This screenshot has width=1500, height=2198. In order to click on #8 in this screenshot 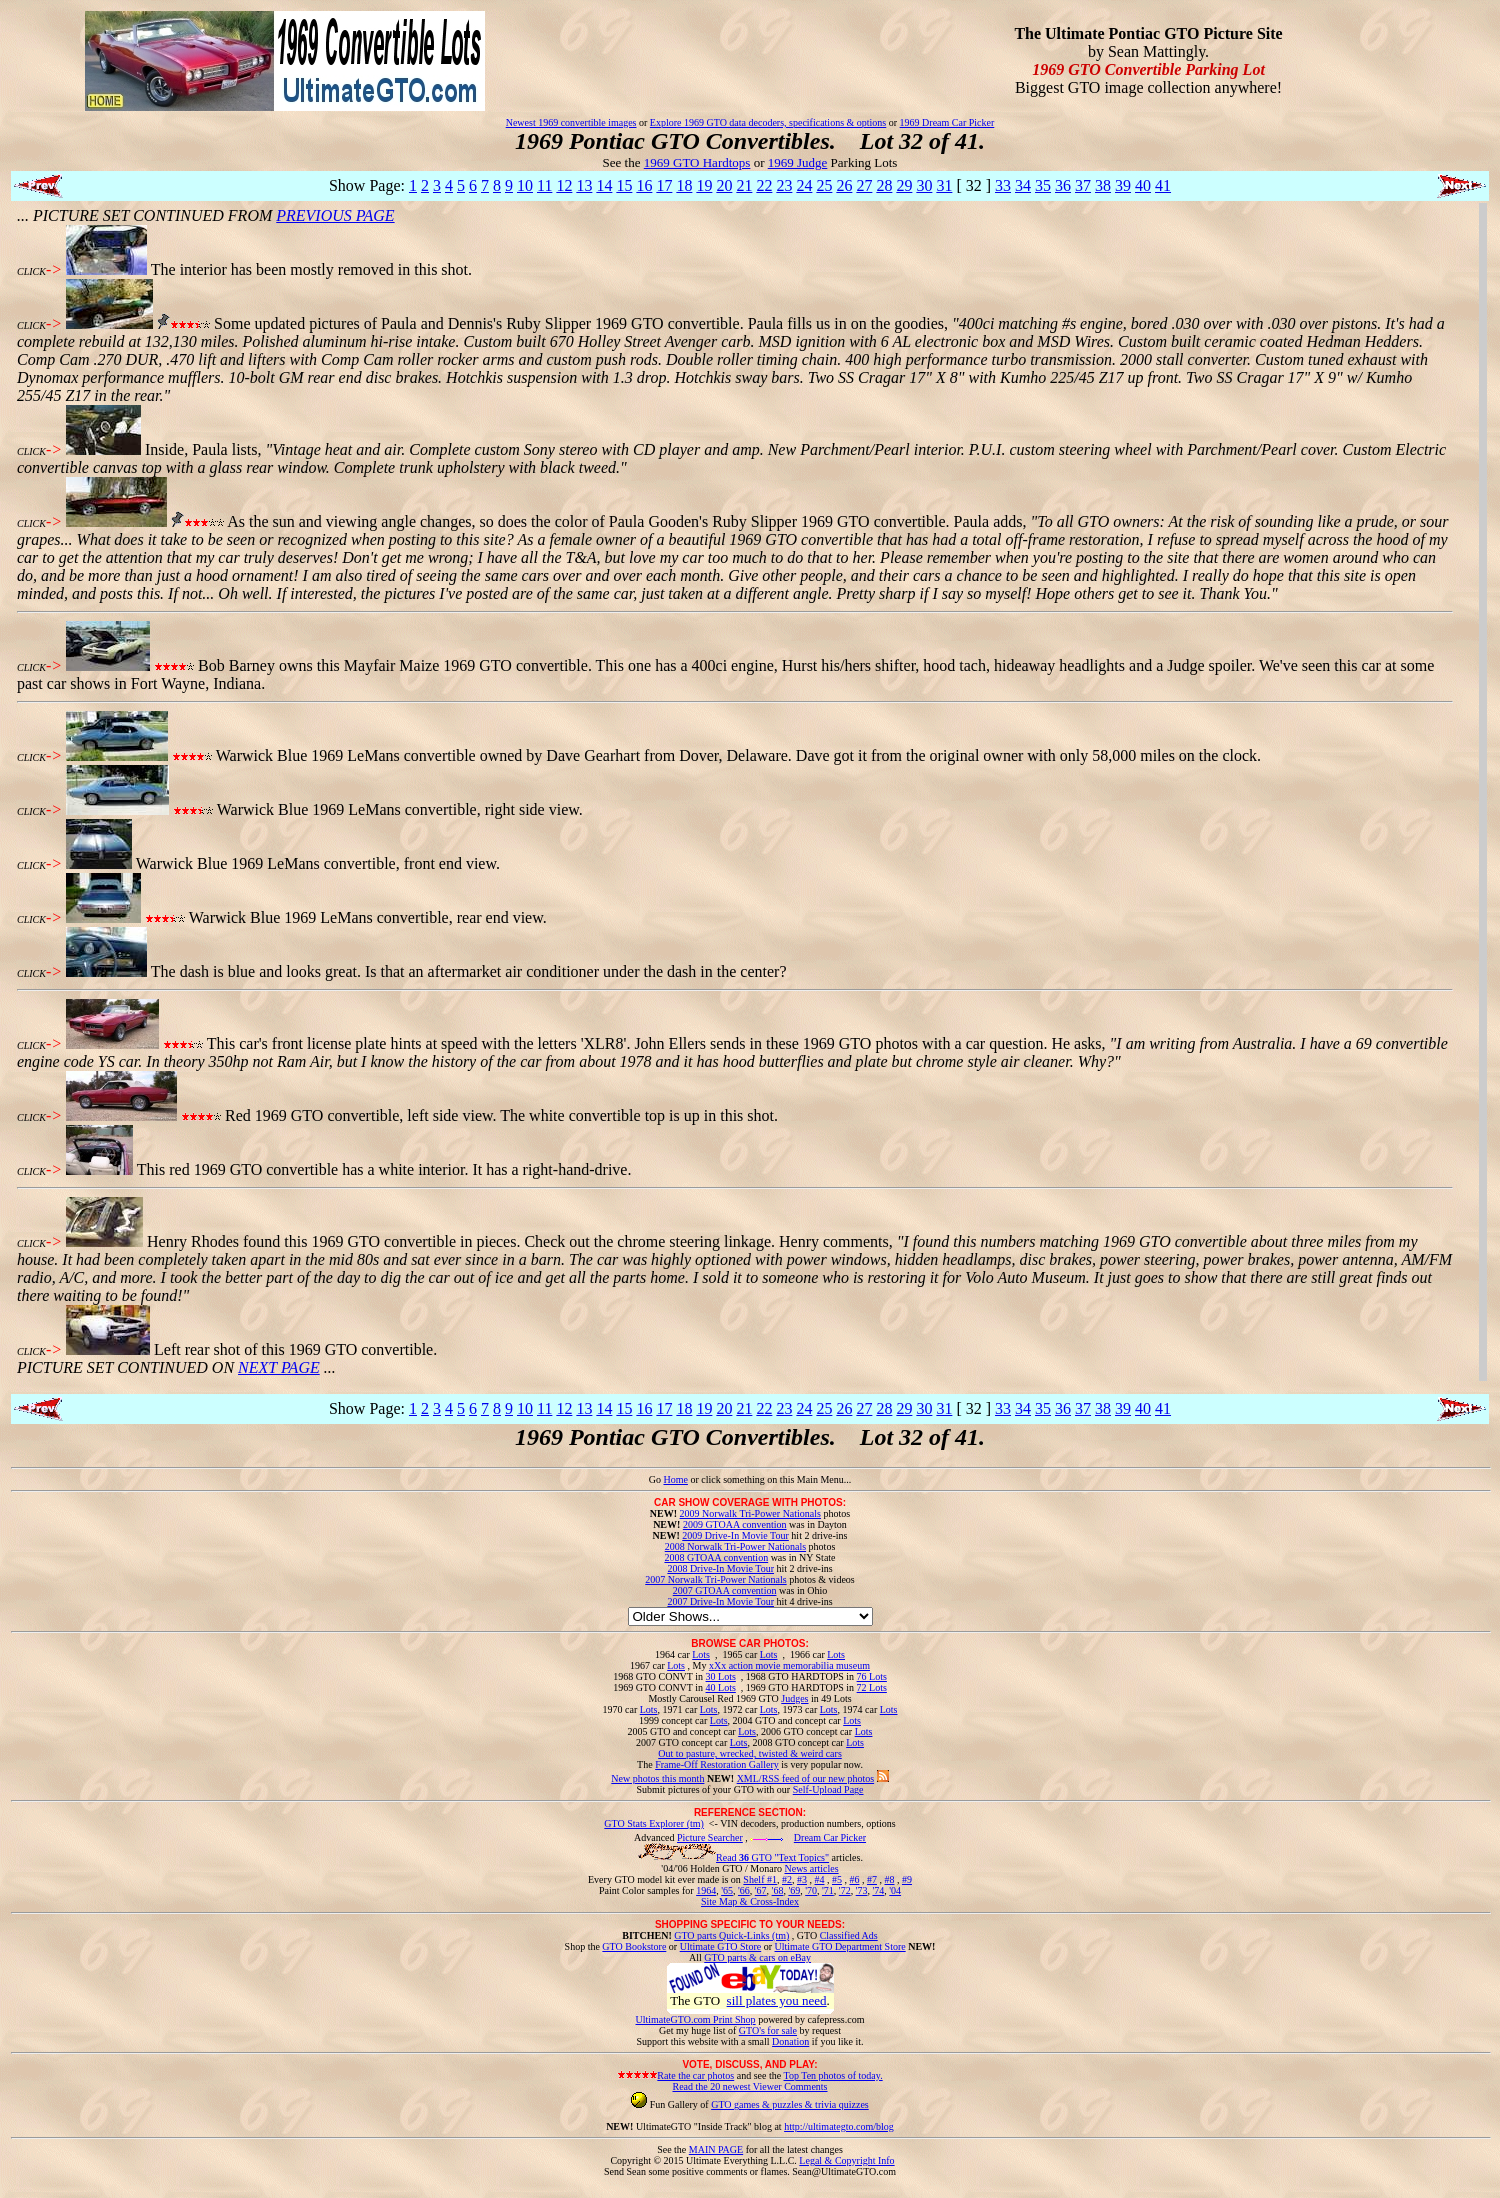, I will do `click(889, 1879)`.